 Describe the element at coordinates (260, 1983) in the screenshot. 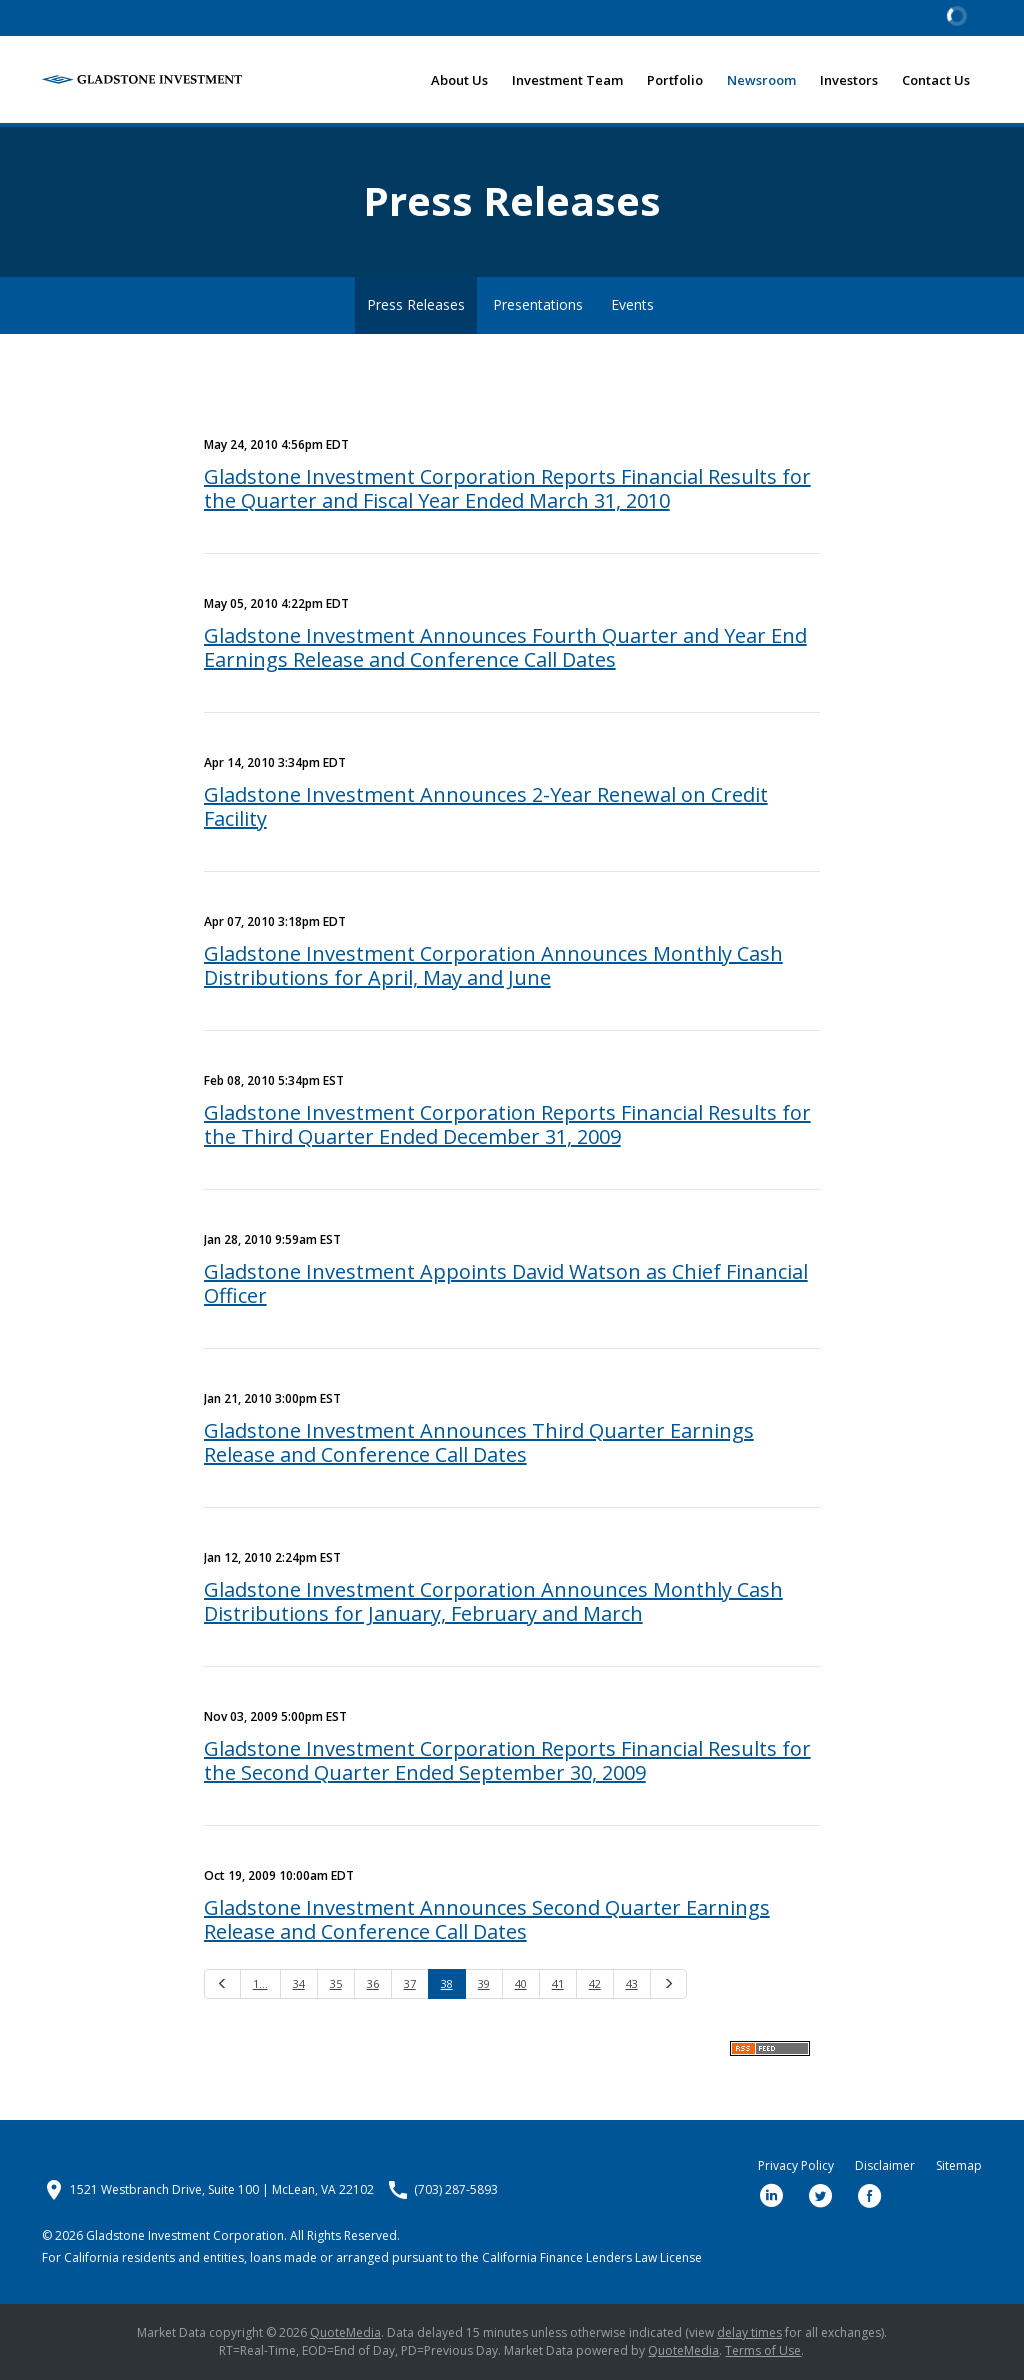

I see `1…` at that location.